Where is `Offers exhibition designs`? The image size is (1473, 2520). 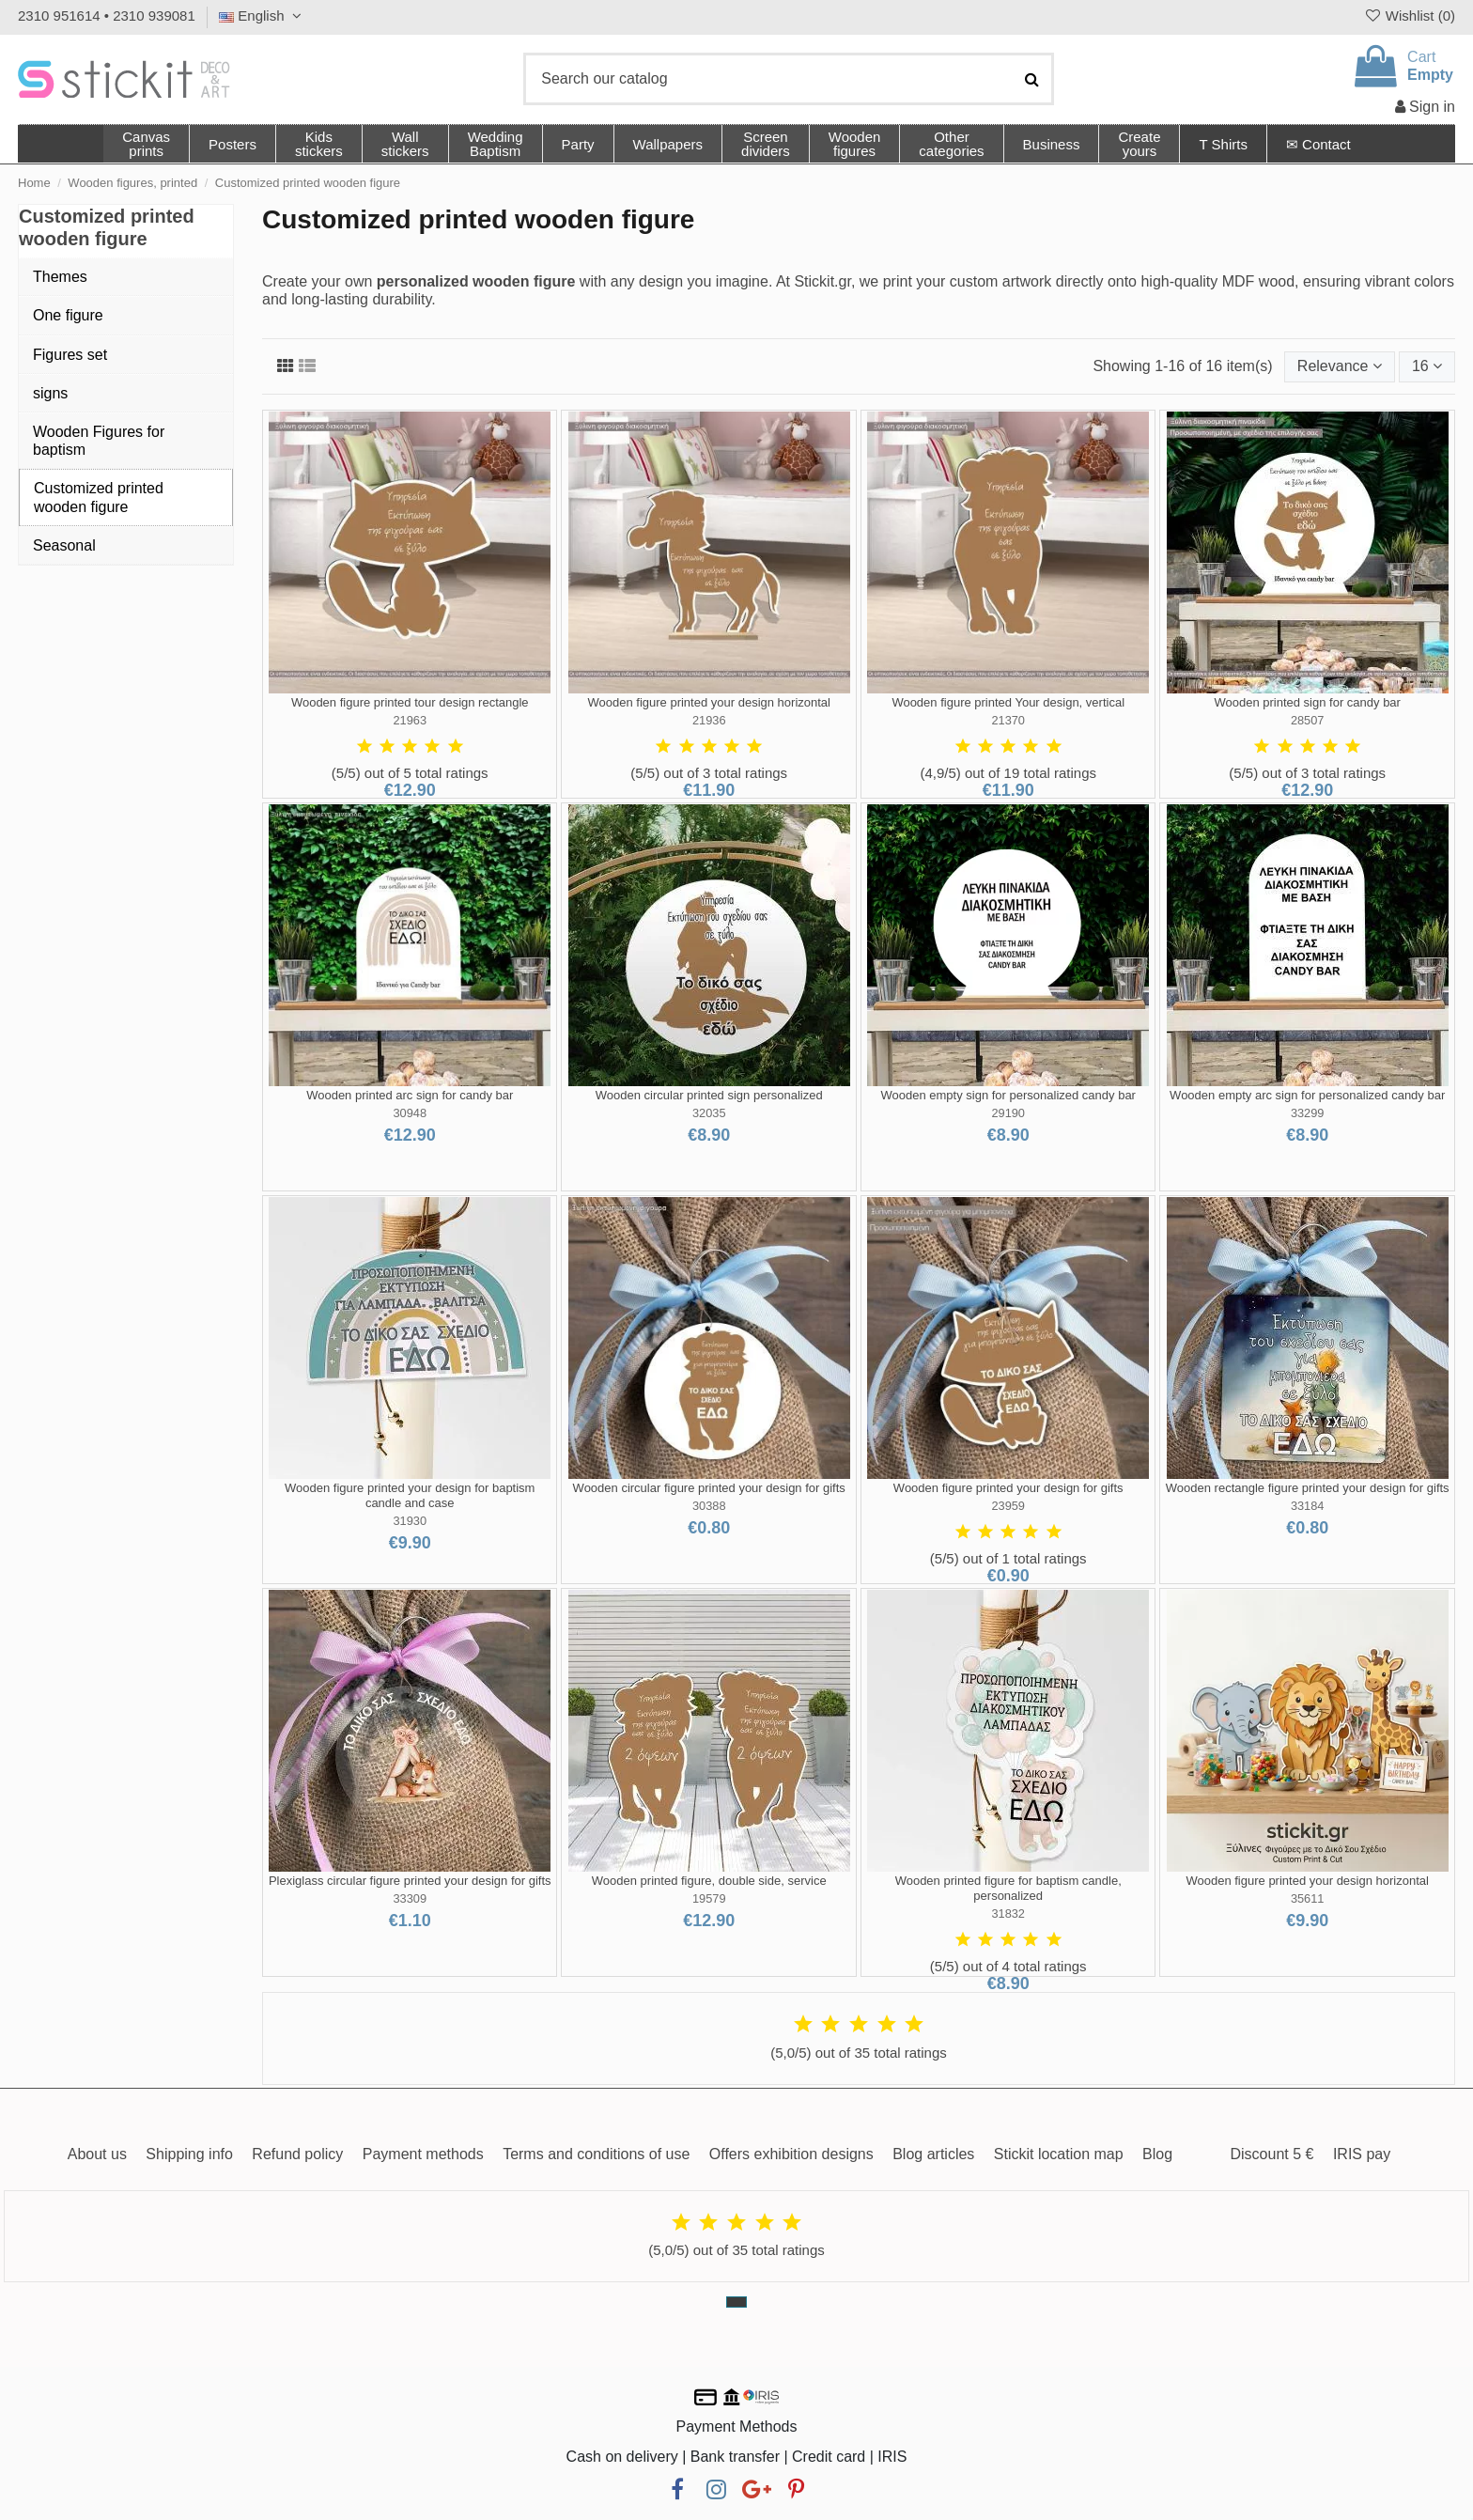 Offers exhibition designs is located at coordinates (791, 2154).